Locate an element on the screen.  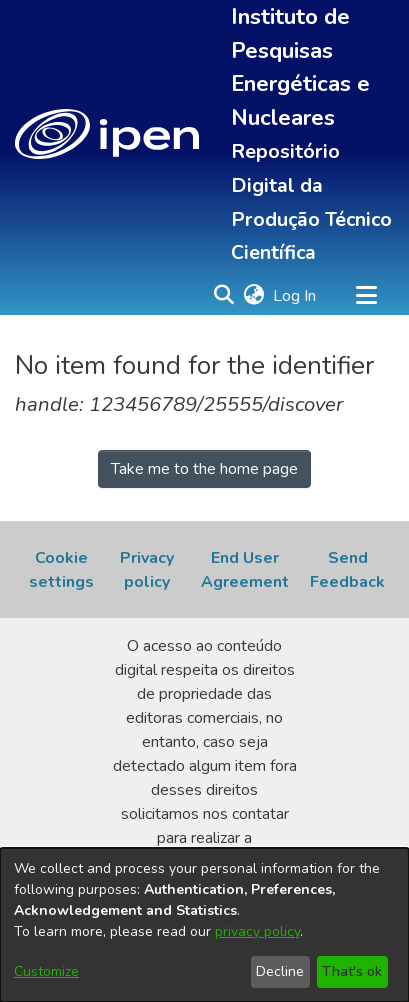
Customize is located at coordinates (46, 971).